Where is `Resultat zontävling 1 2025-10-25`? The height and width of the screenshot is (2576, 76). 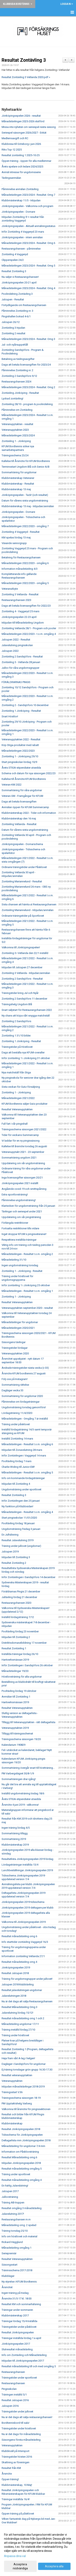
Resultat zontävling 1 2025-10-25 is located at coordinates (21, 155).